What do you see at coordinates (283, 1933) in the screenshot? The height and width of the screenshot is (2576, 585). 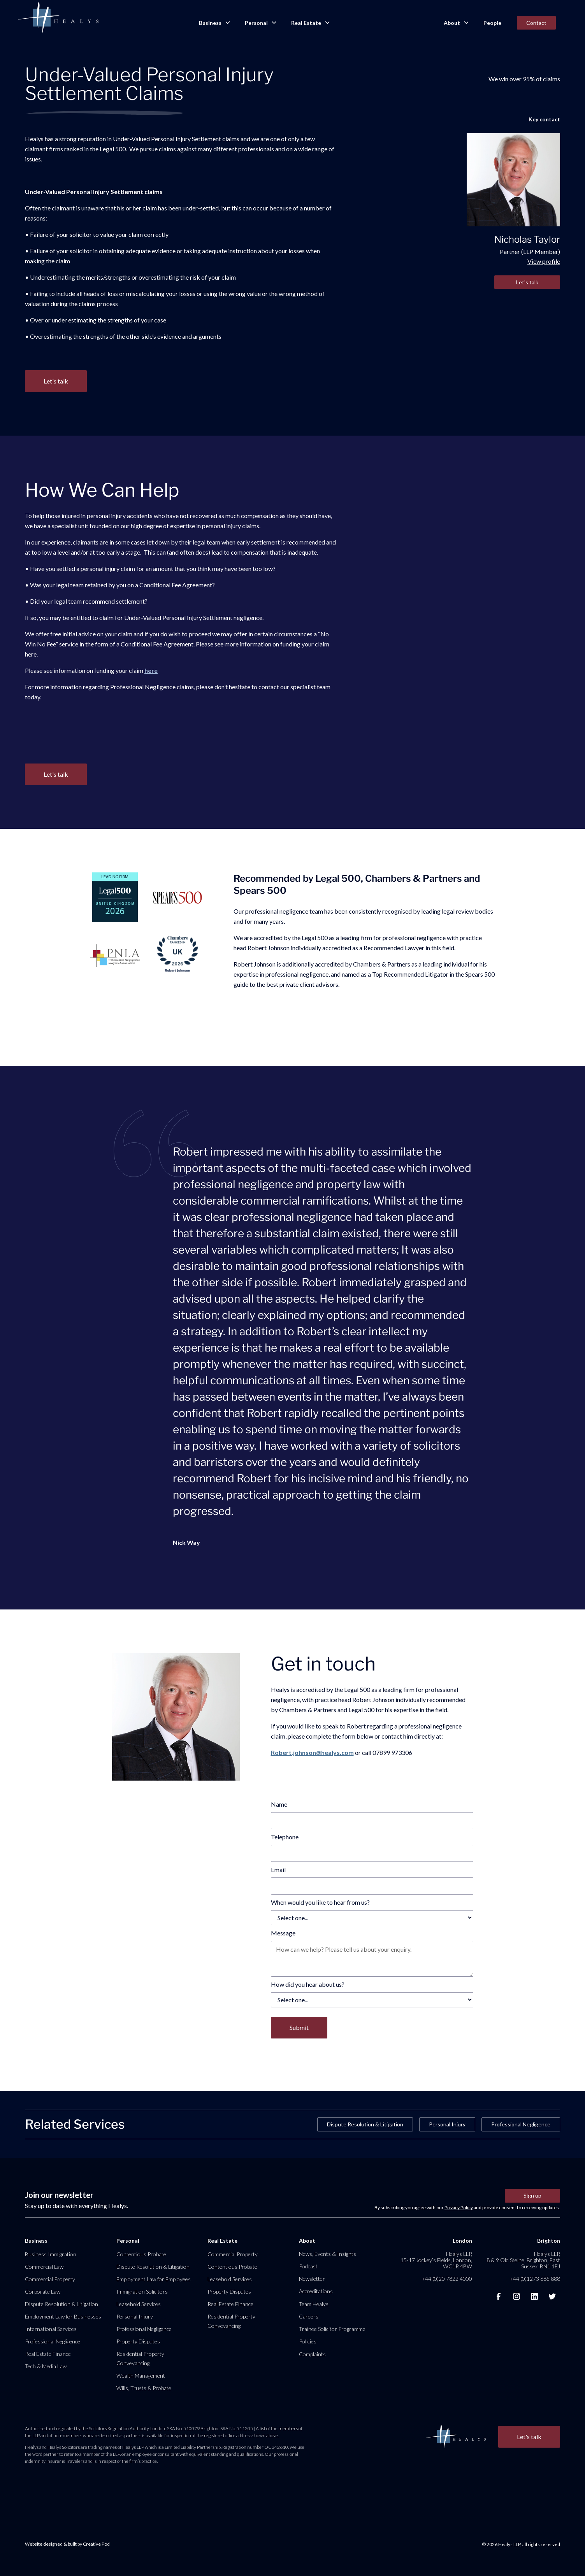 I see `Message` at bounding box center [283, 1933].